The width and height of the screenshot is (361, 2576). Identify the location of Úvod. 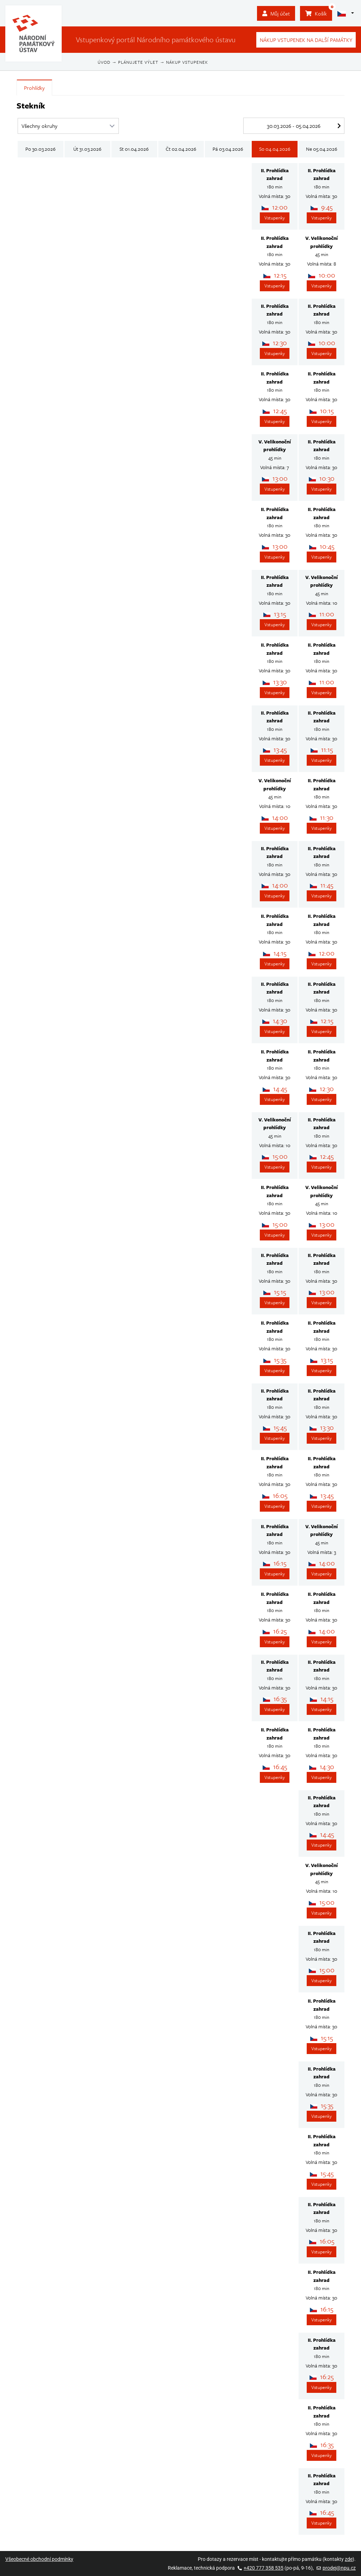
(104, 62).